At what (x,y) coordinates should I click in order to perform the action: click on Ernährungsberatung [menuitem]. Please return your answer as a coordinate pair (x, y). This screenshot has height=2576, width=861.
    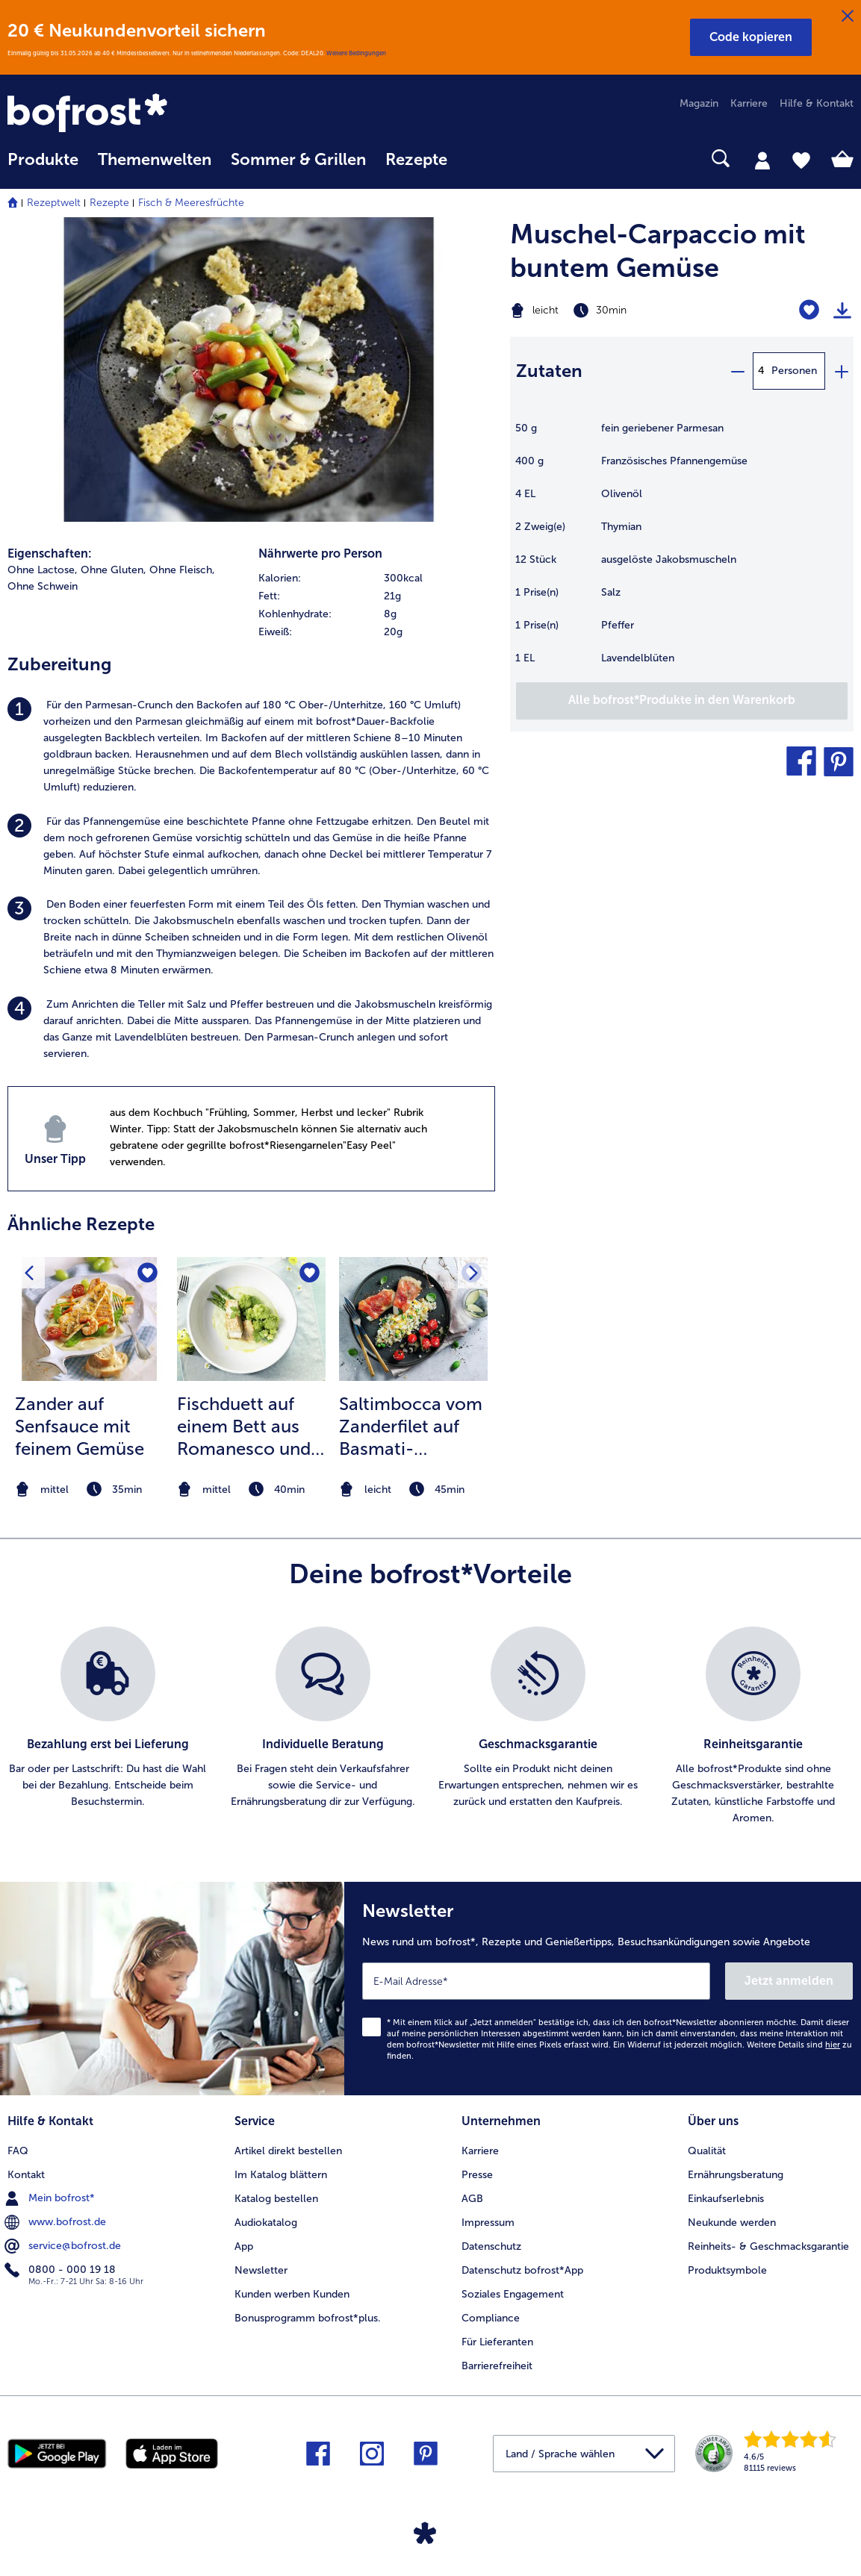
    Looking at the image, I should click on (735, 2174).